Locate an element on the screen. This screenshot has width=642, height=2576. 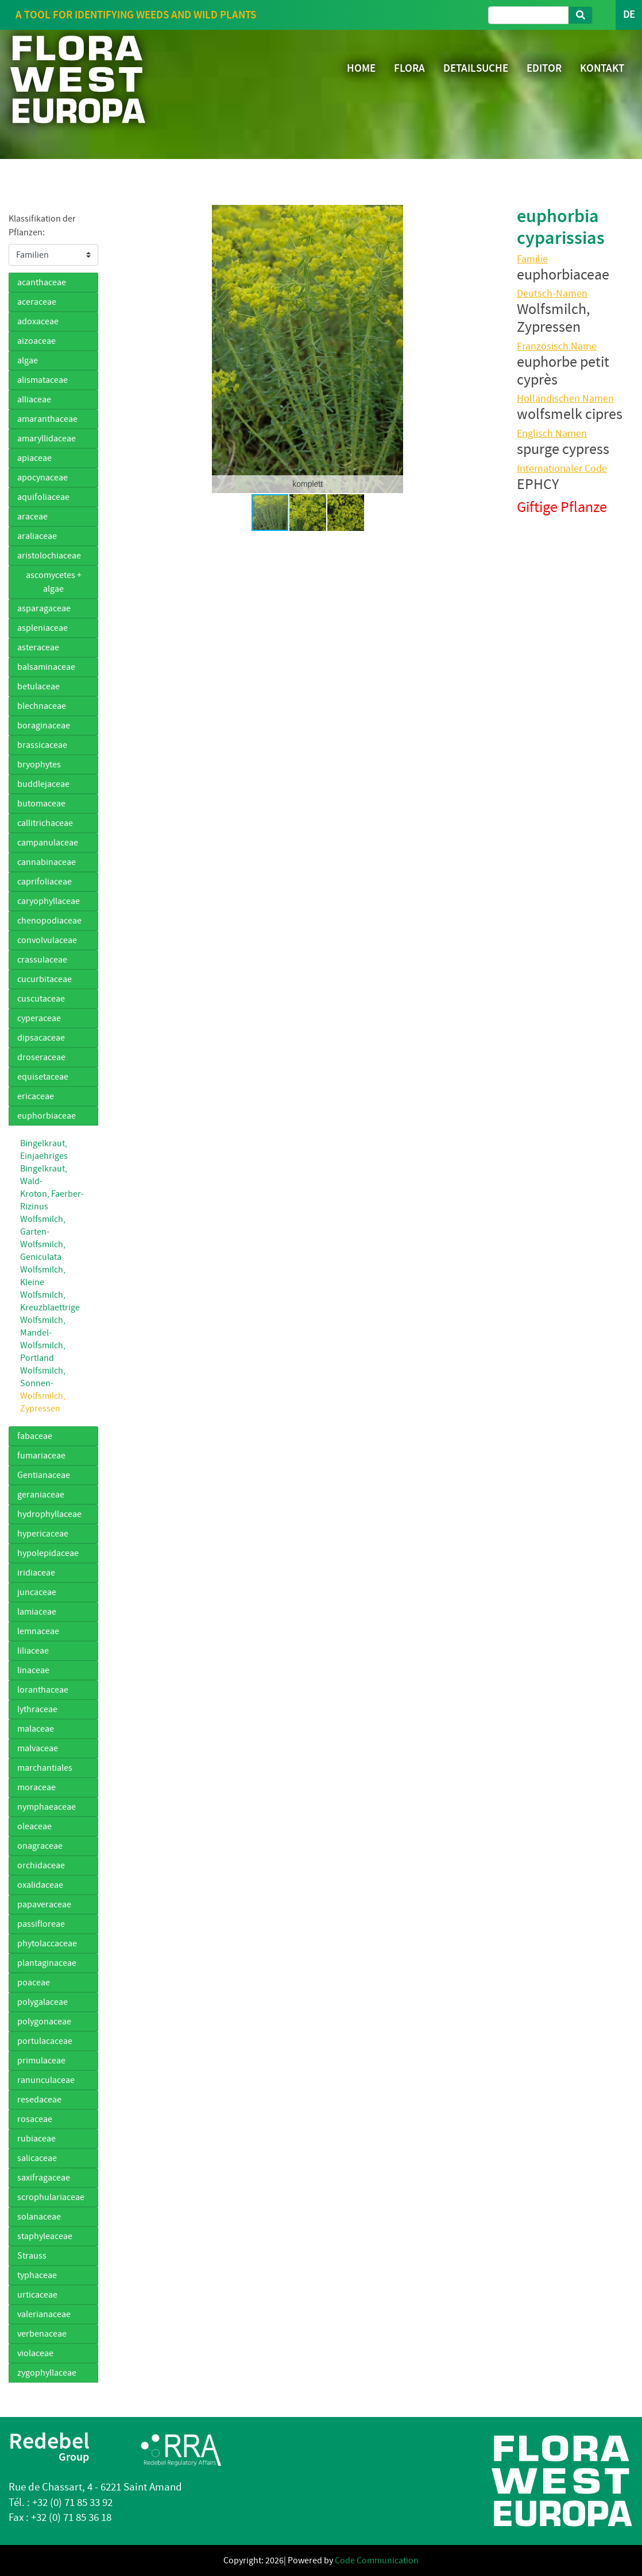
phytolaccaceae is located at coordinates (47, 1943).